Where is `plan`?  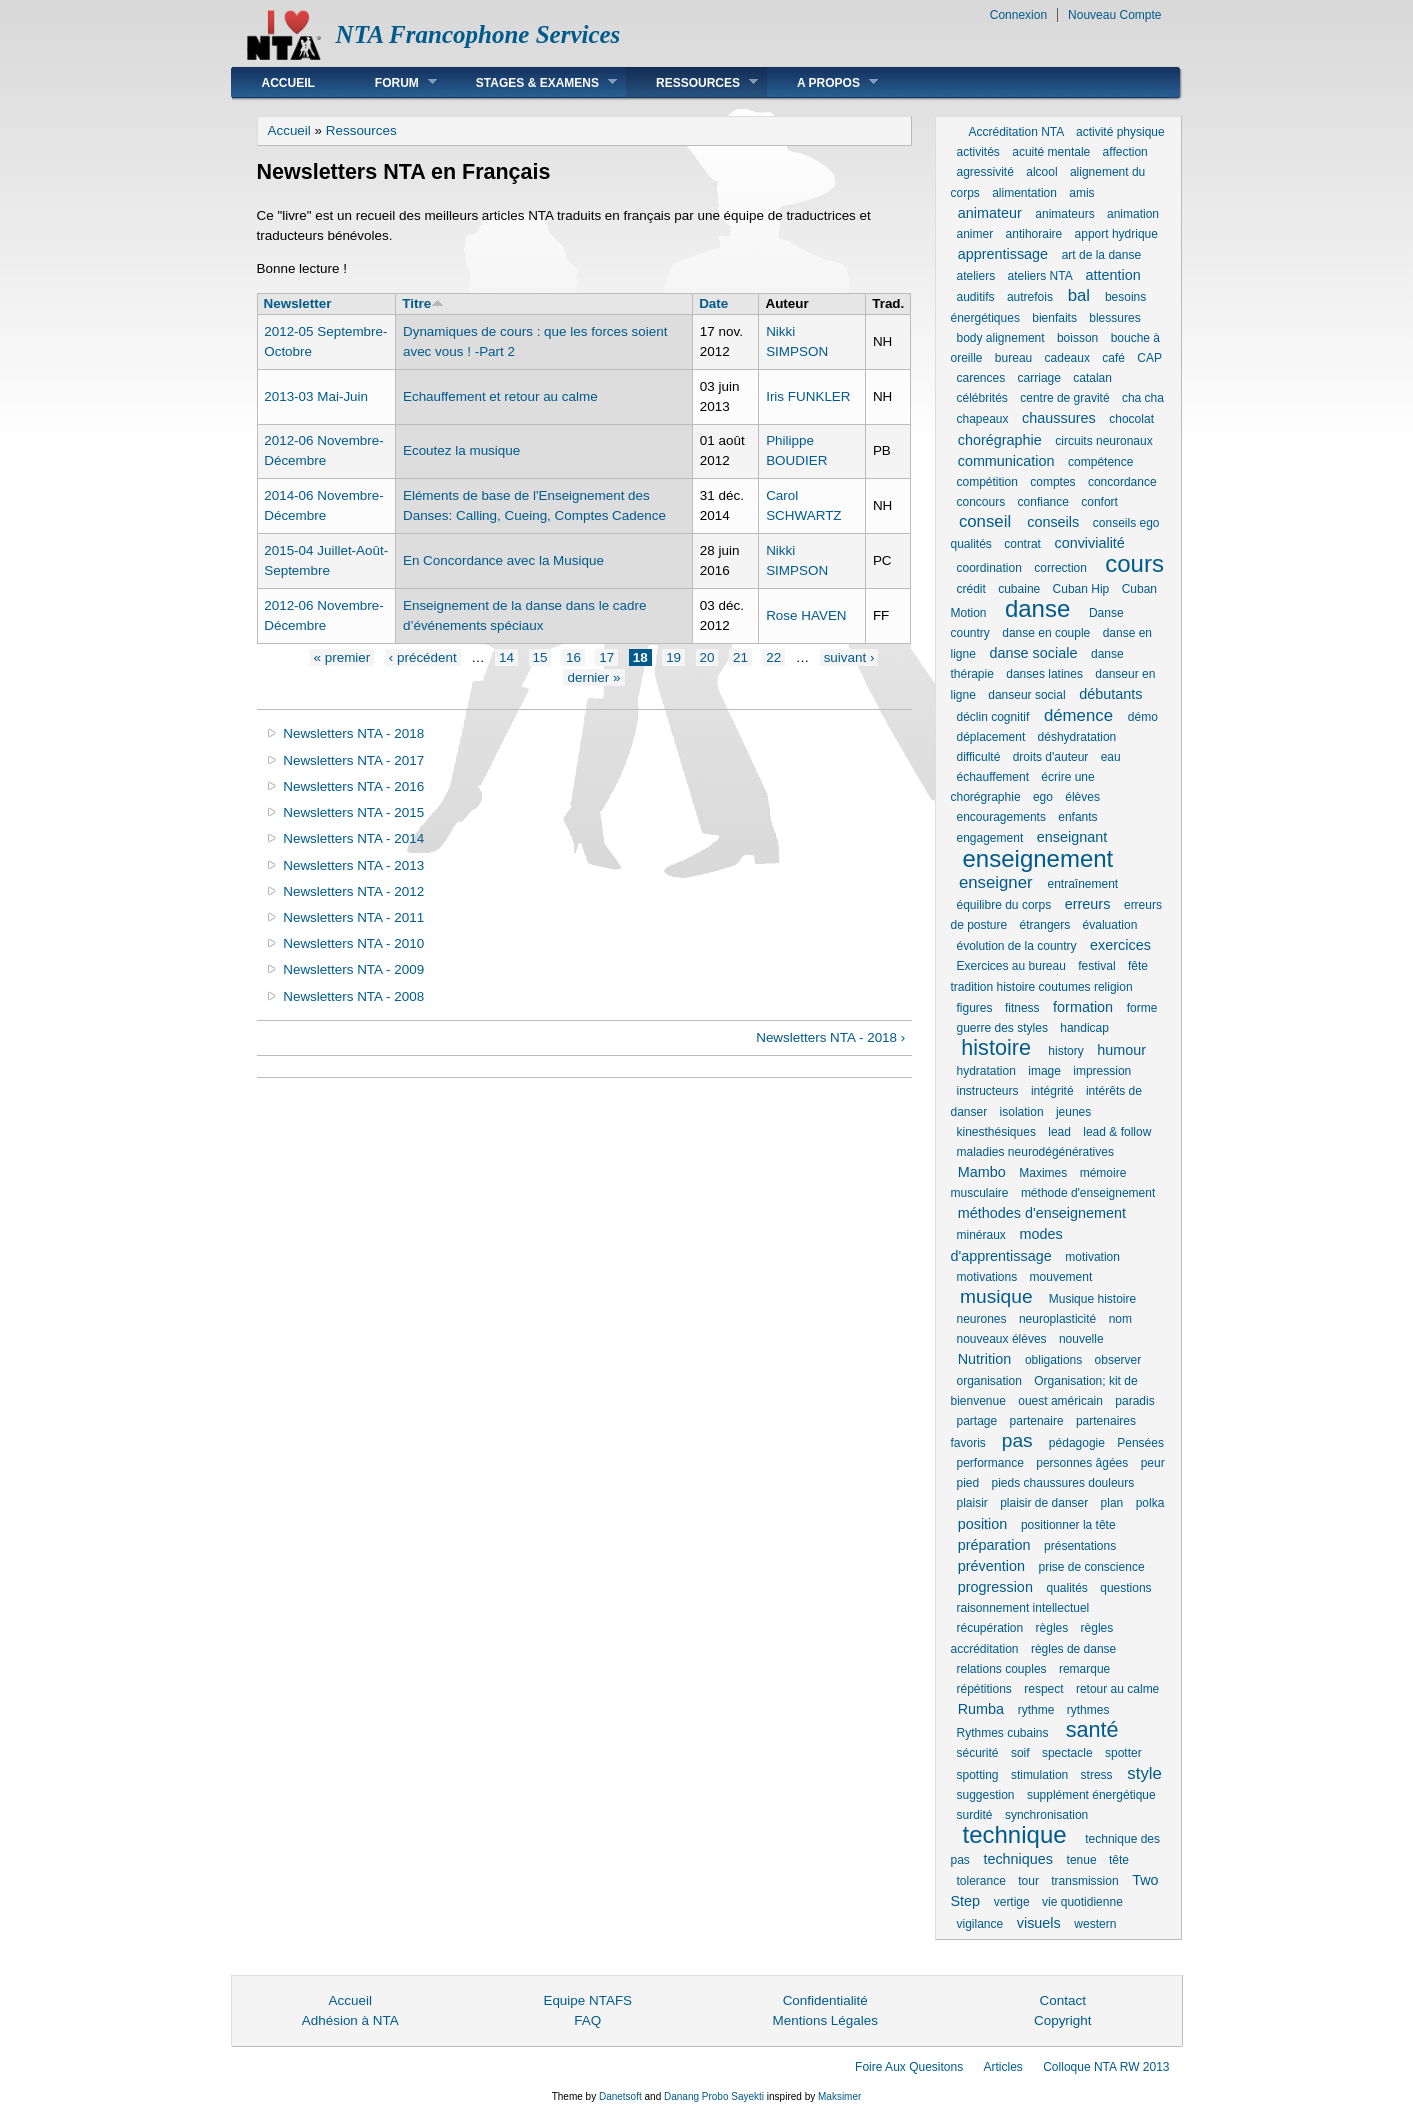 plan is located at coordinates (1112, 1503).